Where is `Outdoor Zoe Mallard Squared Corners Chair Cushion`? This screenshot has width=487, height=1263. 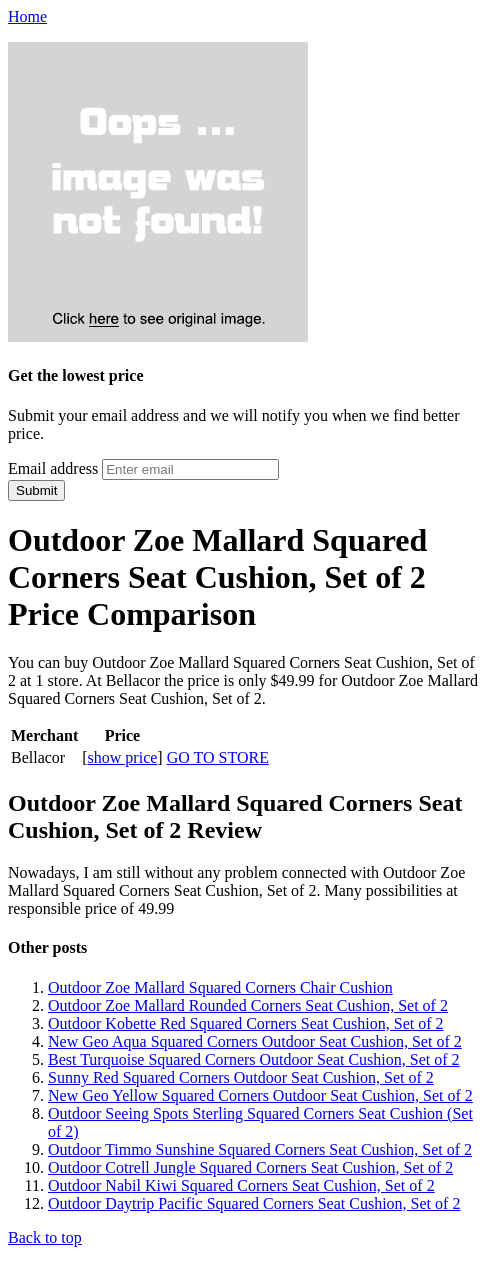
Outdoor Zoe Mallard Squared Corners Chair Cushion is located at coordinates (220, 987).